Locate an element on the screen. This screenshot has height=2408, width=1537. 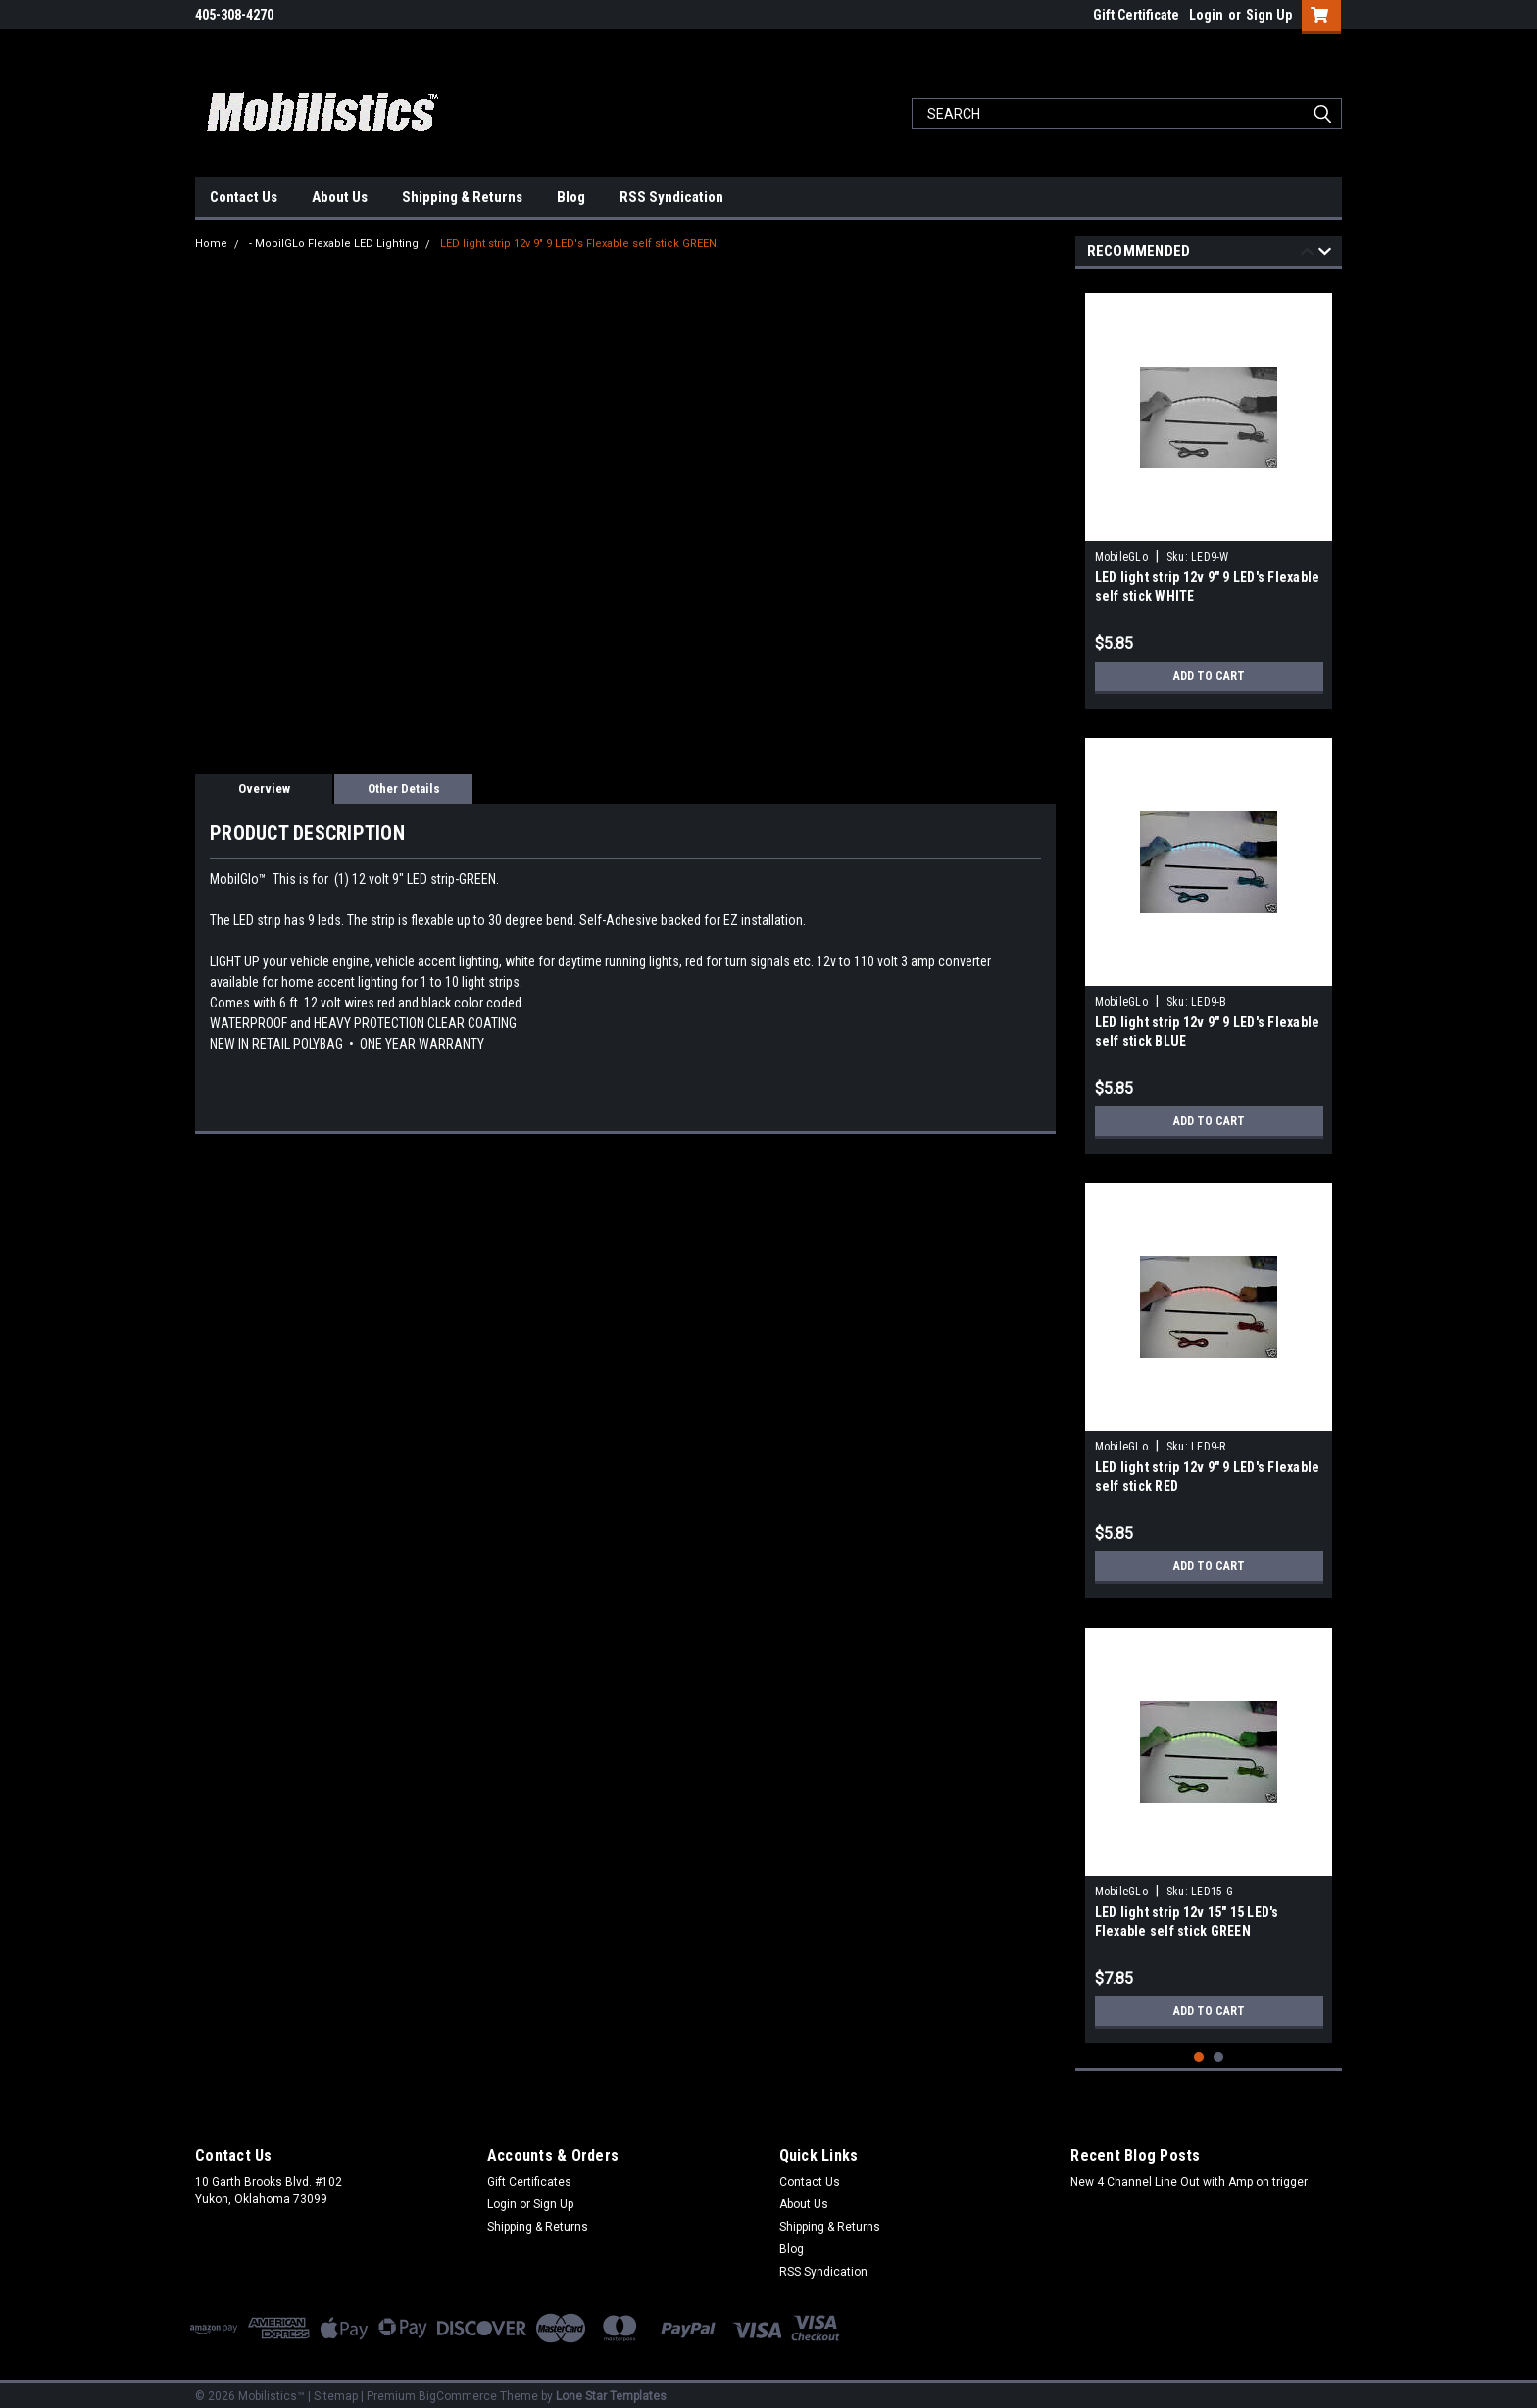
- MobilGLo Flexable LED Lighting is located at coordinates (334, 243).